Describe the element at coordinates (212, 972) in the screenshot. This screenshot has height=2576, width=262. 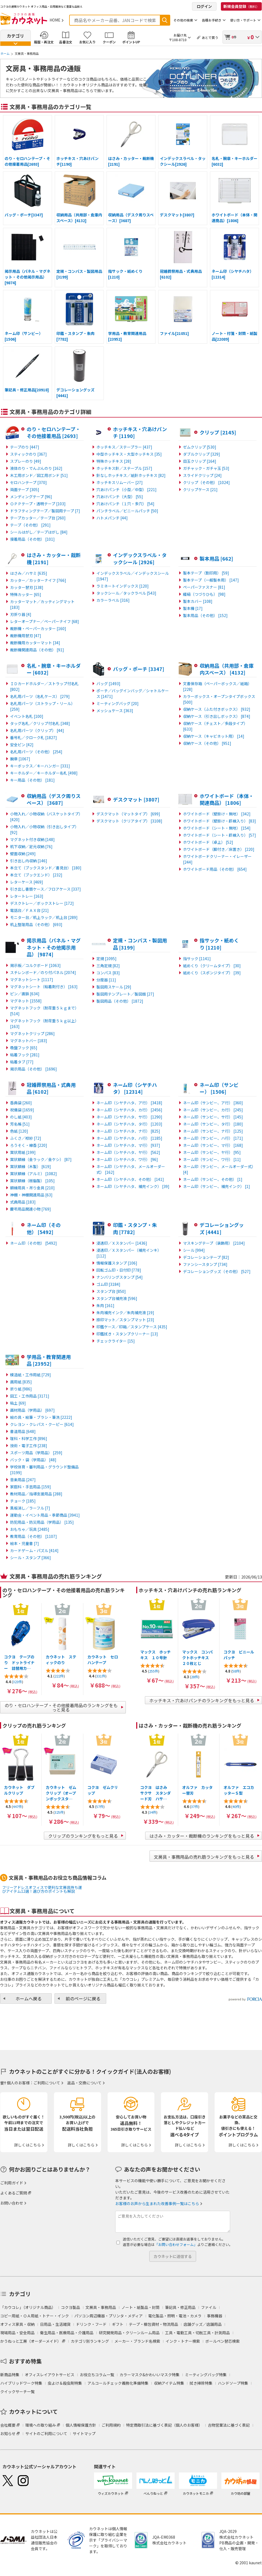
I see `紙めくり（スポンジタイプ）` at that location.